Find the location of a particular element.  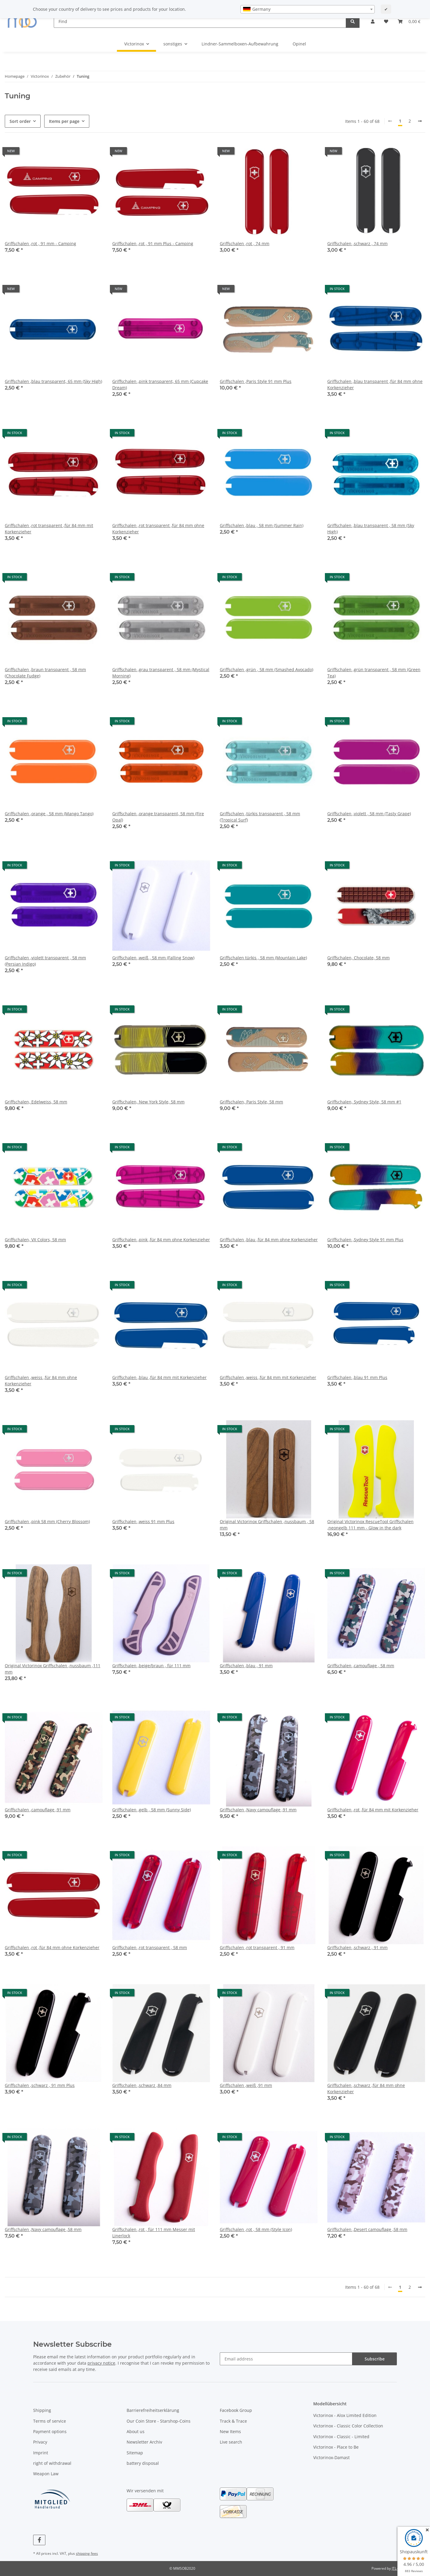

Griffschalen ,grün transparent , 58 mm (Green Tea) is located at coordinates (373, 673).